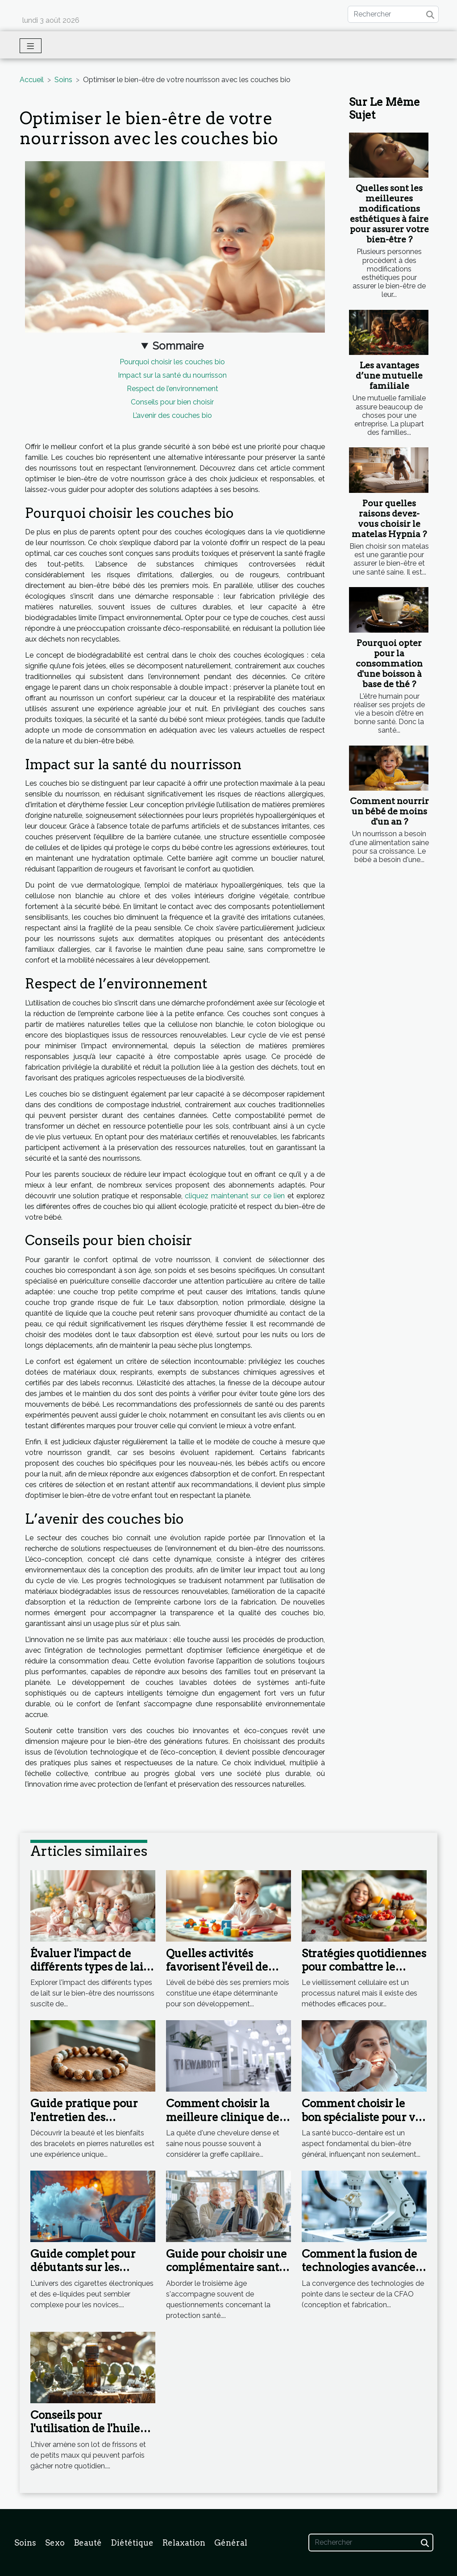 The image size is (457, 2576). What do you see at coordinates (393, 14) in the screenshot?
I see `[Rechercher]` at bounding box center [393, 14].